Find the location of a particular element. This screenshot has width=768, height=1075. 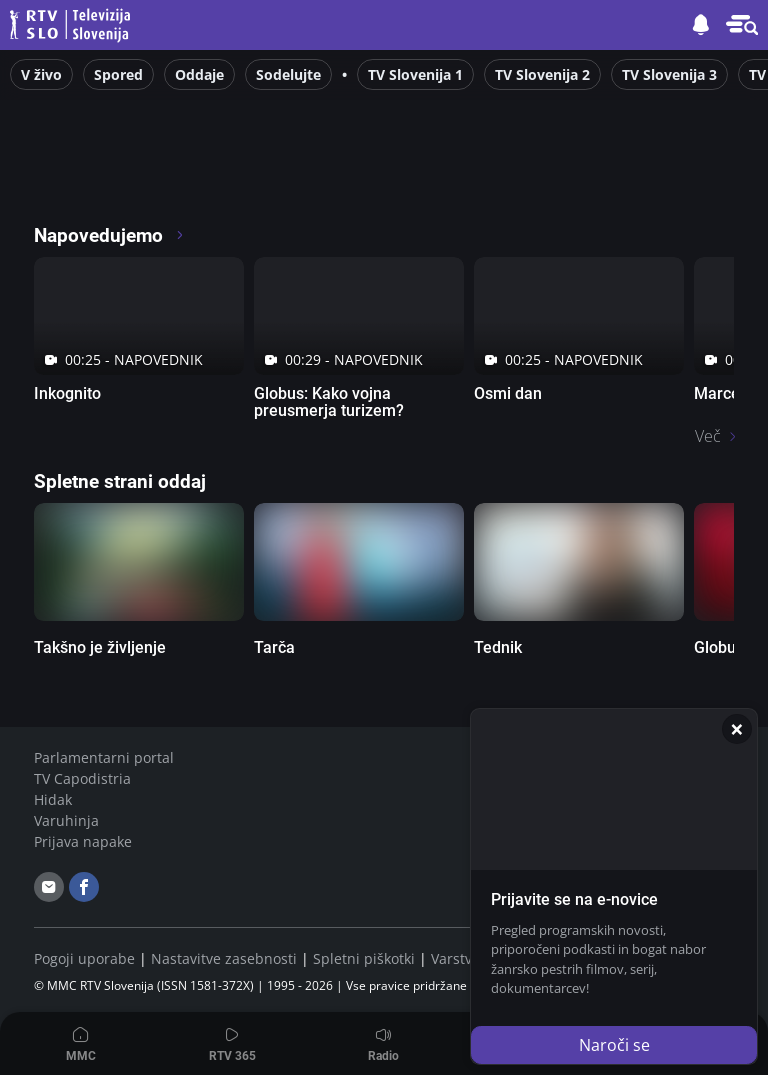

TV Slovenija 1 is located at coordinates (415, 74).